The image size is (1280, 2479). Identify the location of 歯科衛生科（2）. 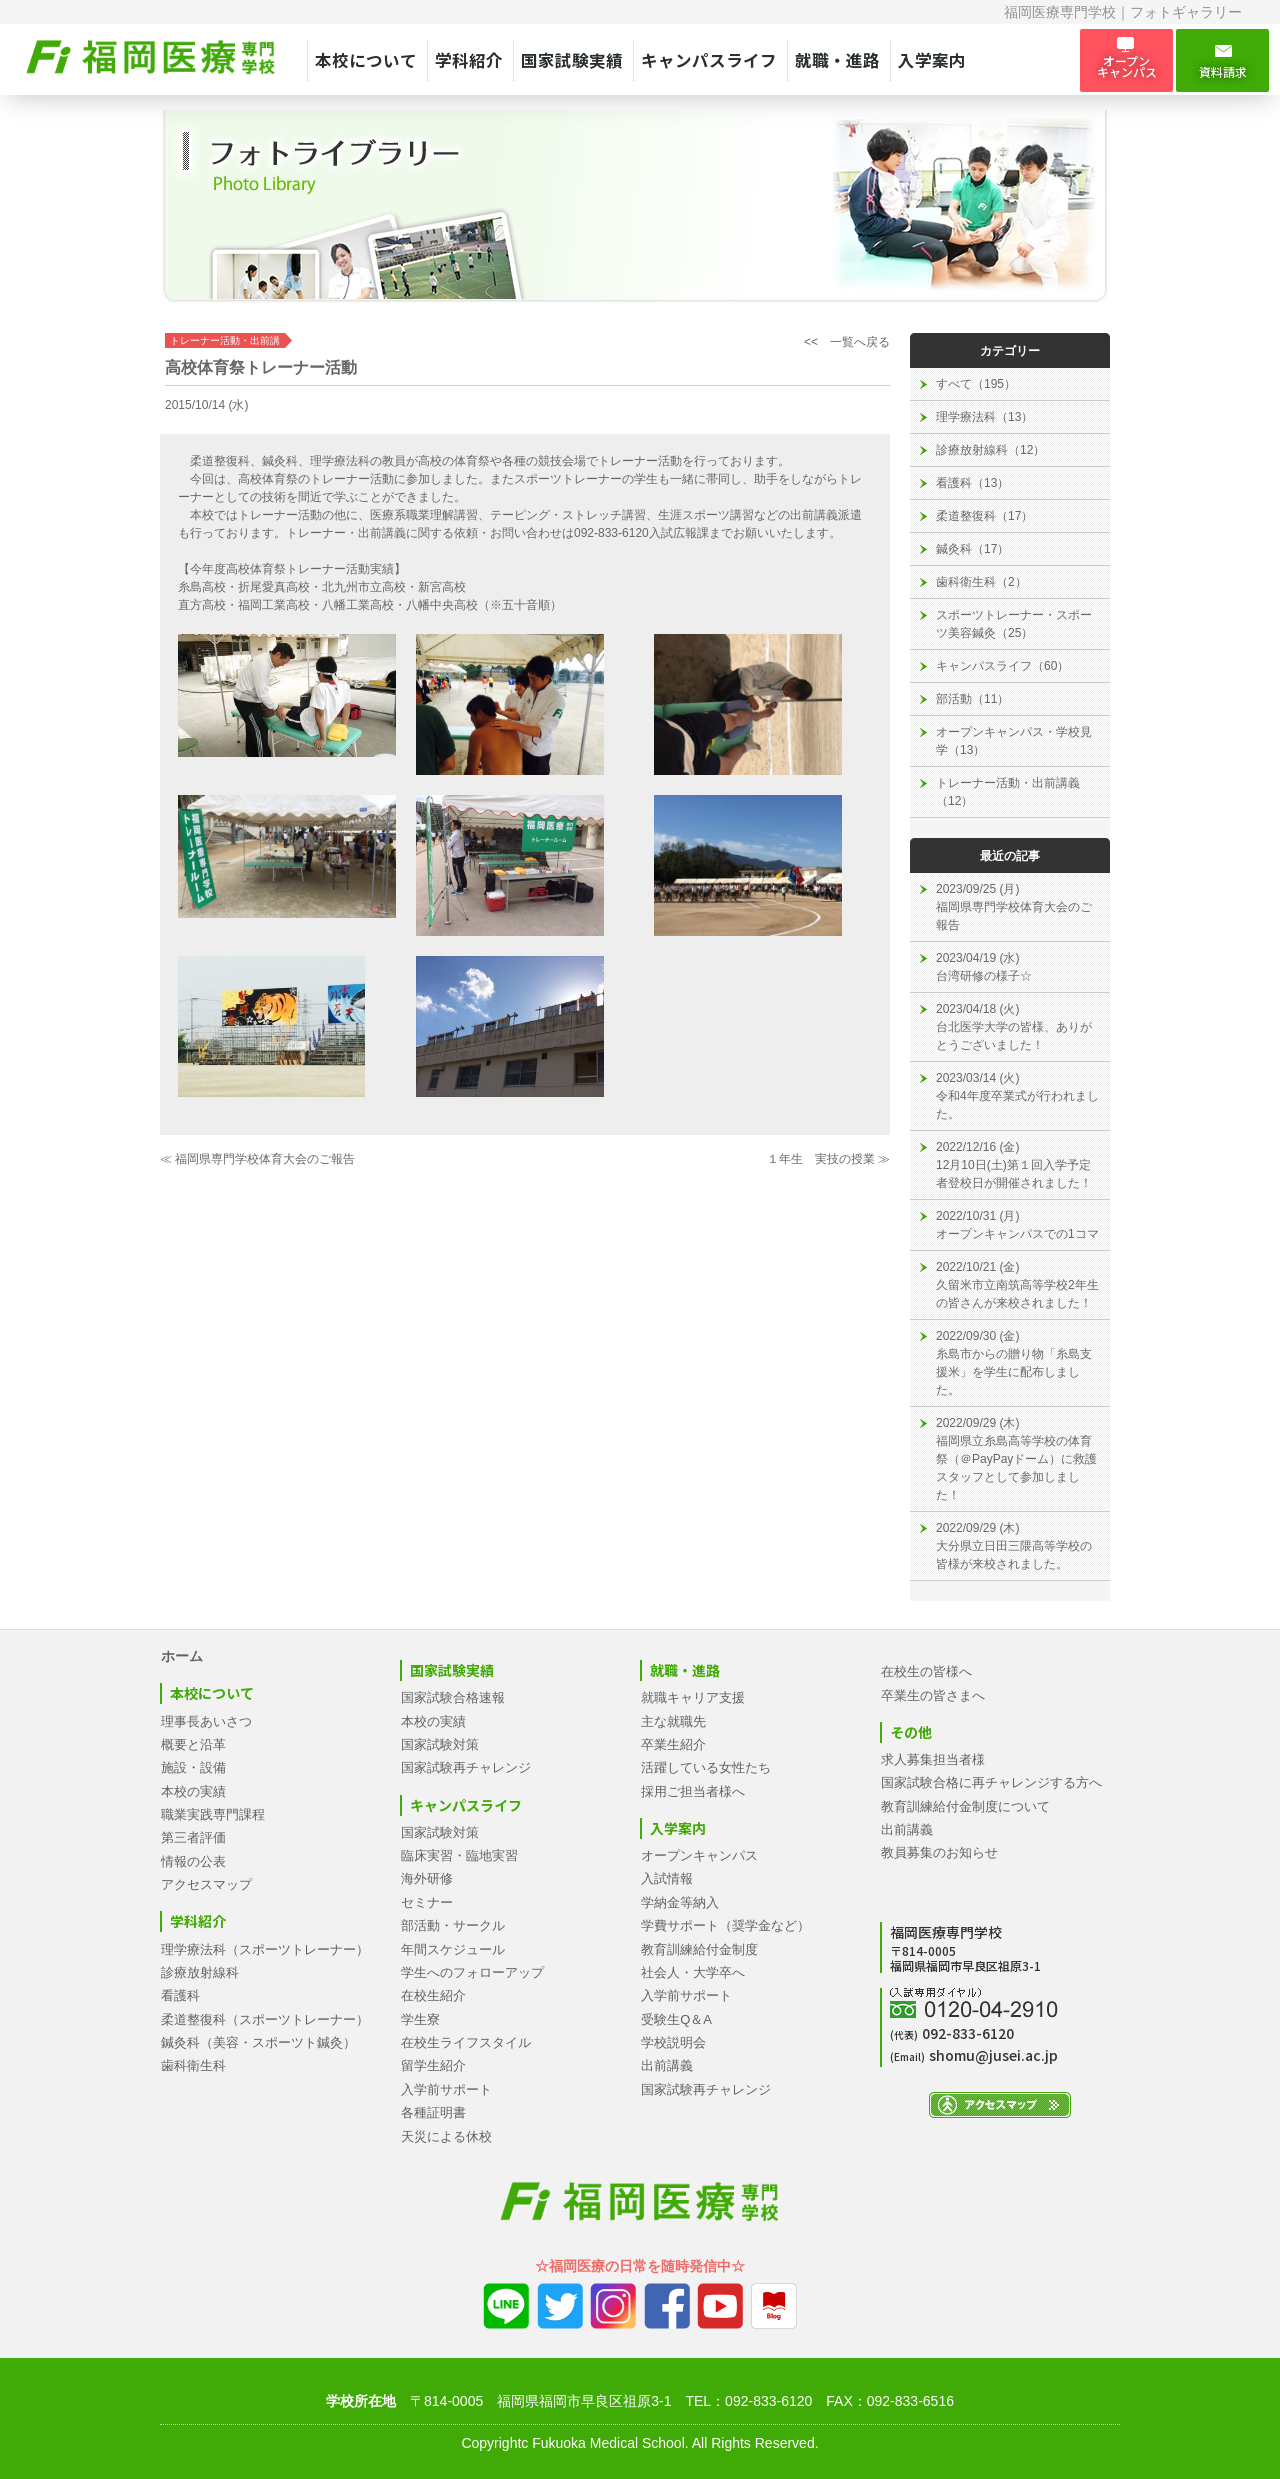
(981, 582).